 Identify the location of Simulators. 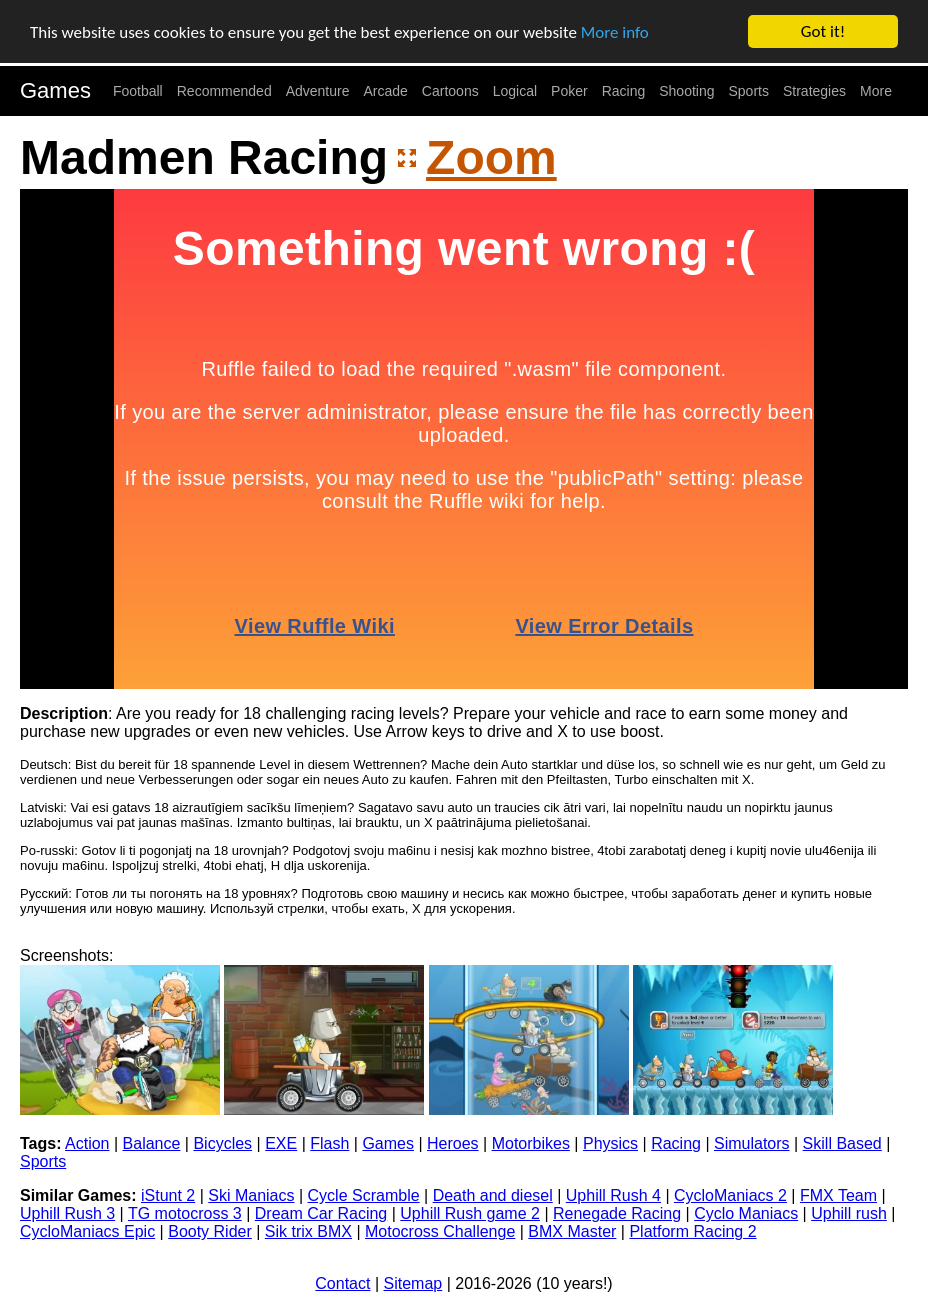
(752, 1143).